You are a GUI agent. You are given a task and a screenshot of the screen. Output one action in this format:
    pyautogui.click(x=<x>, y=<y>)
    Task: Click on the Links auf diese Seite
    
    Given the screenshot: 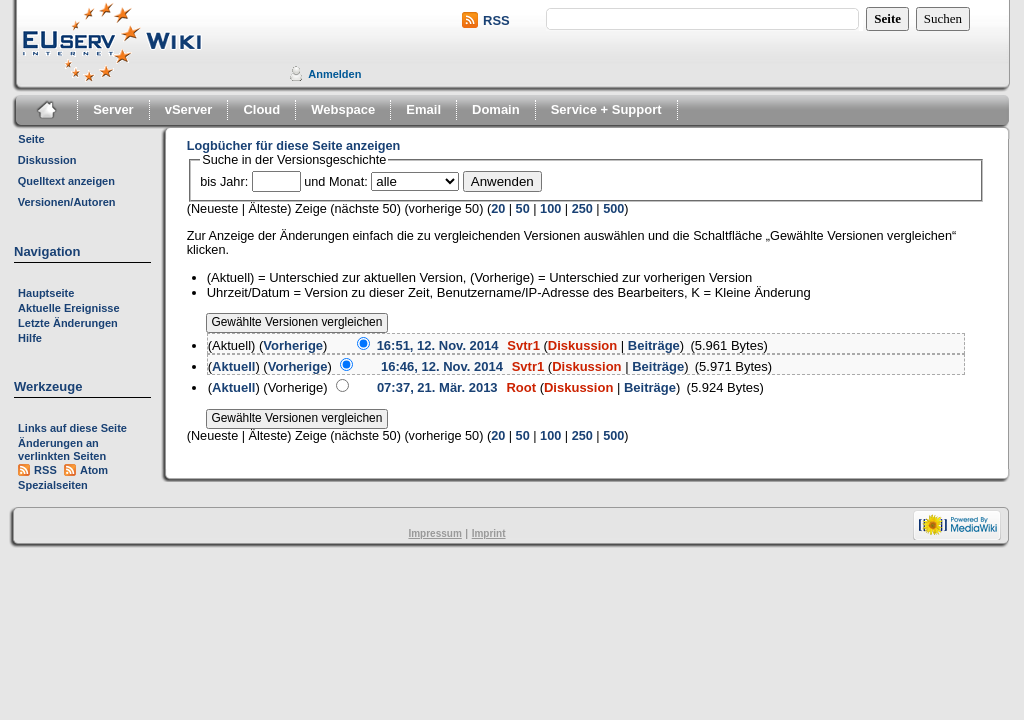 What is the action you would take?
    pyautogui.click(x=72, y=428)
    